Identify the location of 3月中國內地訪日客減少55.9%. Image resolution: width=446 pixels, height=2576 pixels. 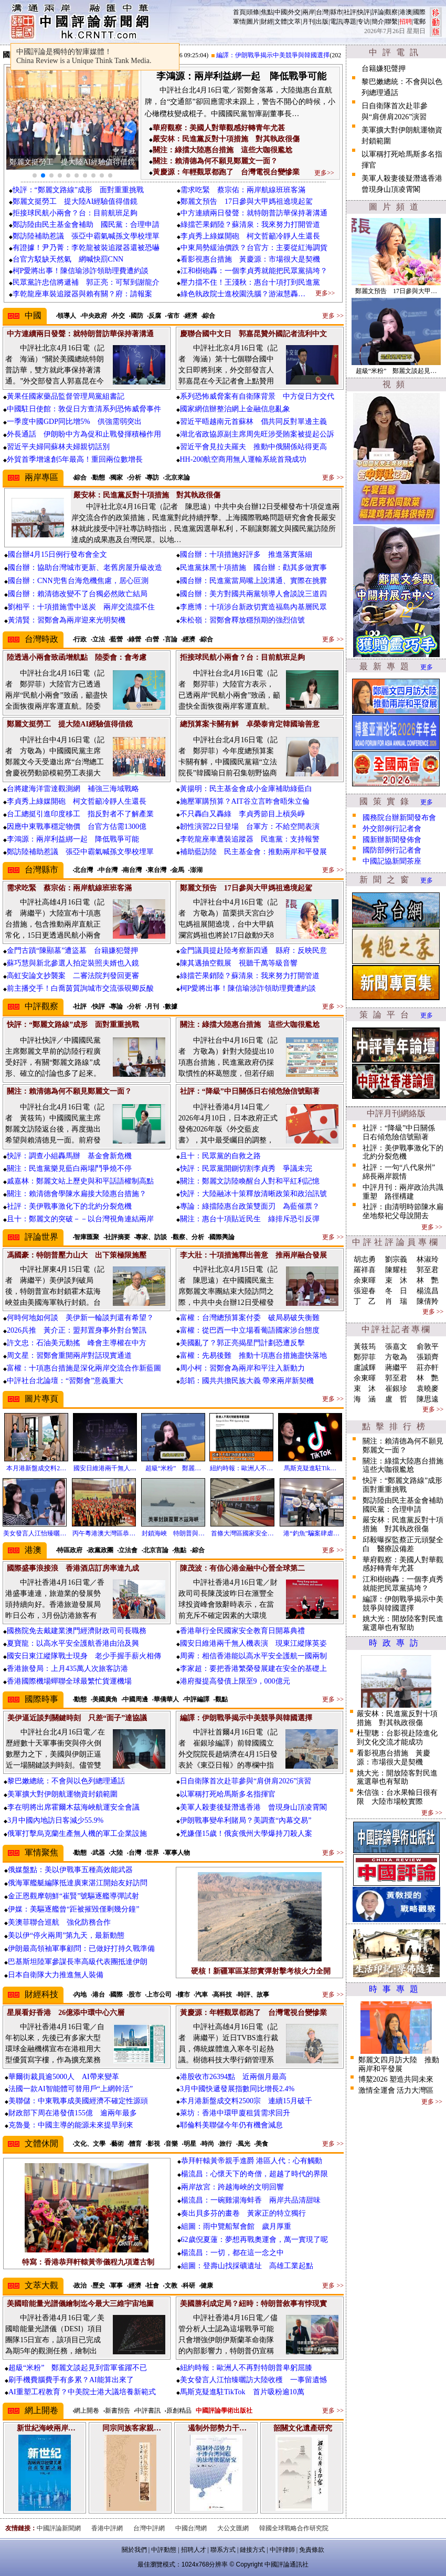
(55, 1820).